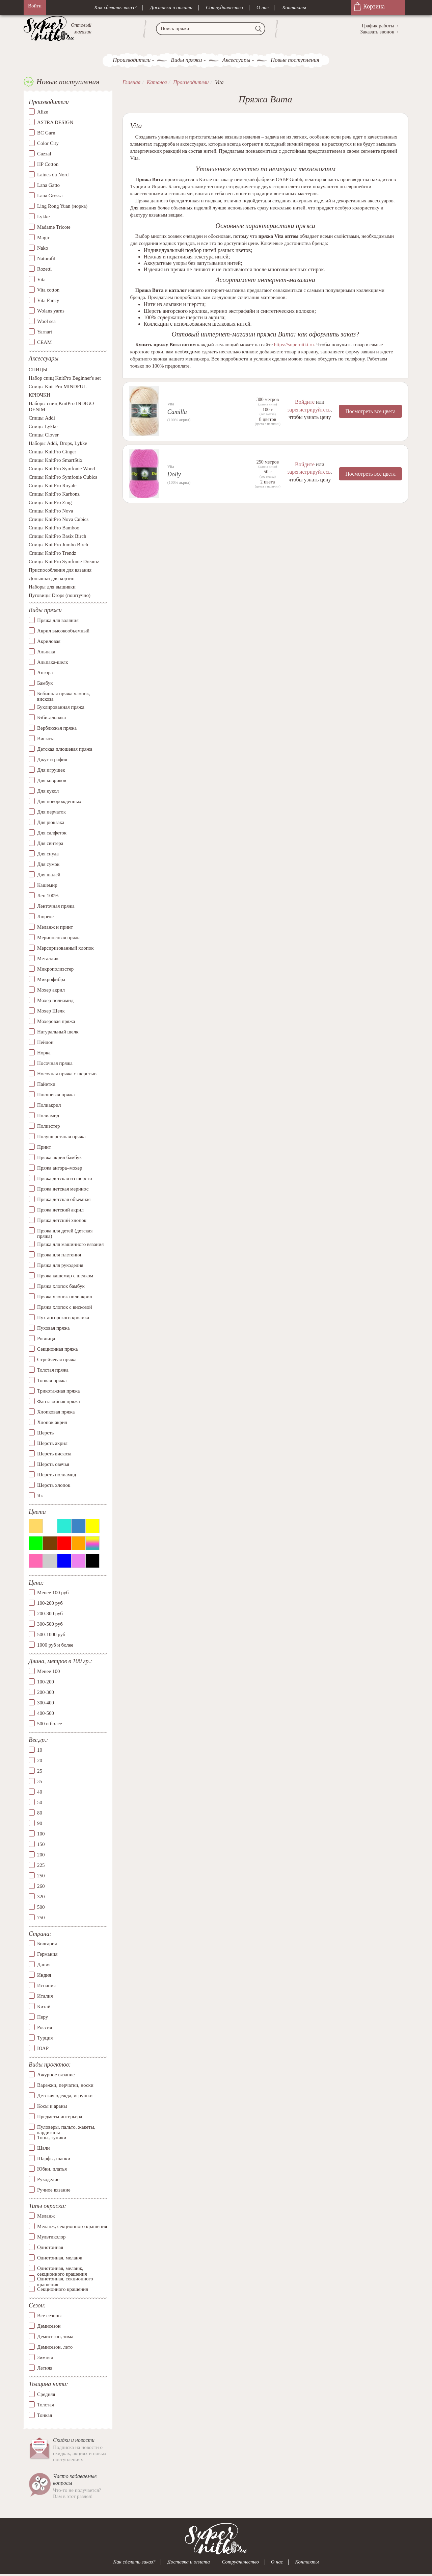 This screenshot has width=432, height=2576. I want to click on Секционного крашения, so click(62, 2289).